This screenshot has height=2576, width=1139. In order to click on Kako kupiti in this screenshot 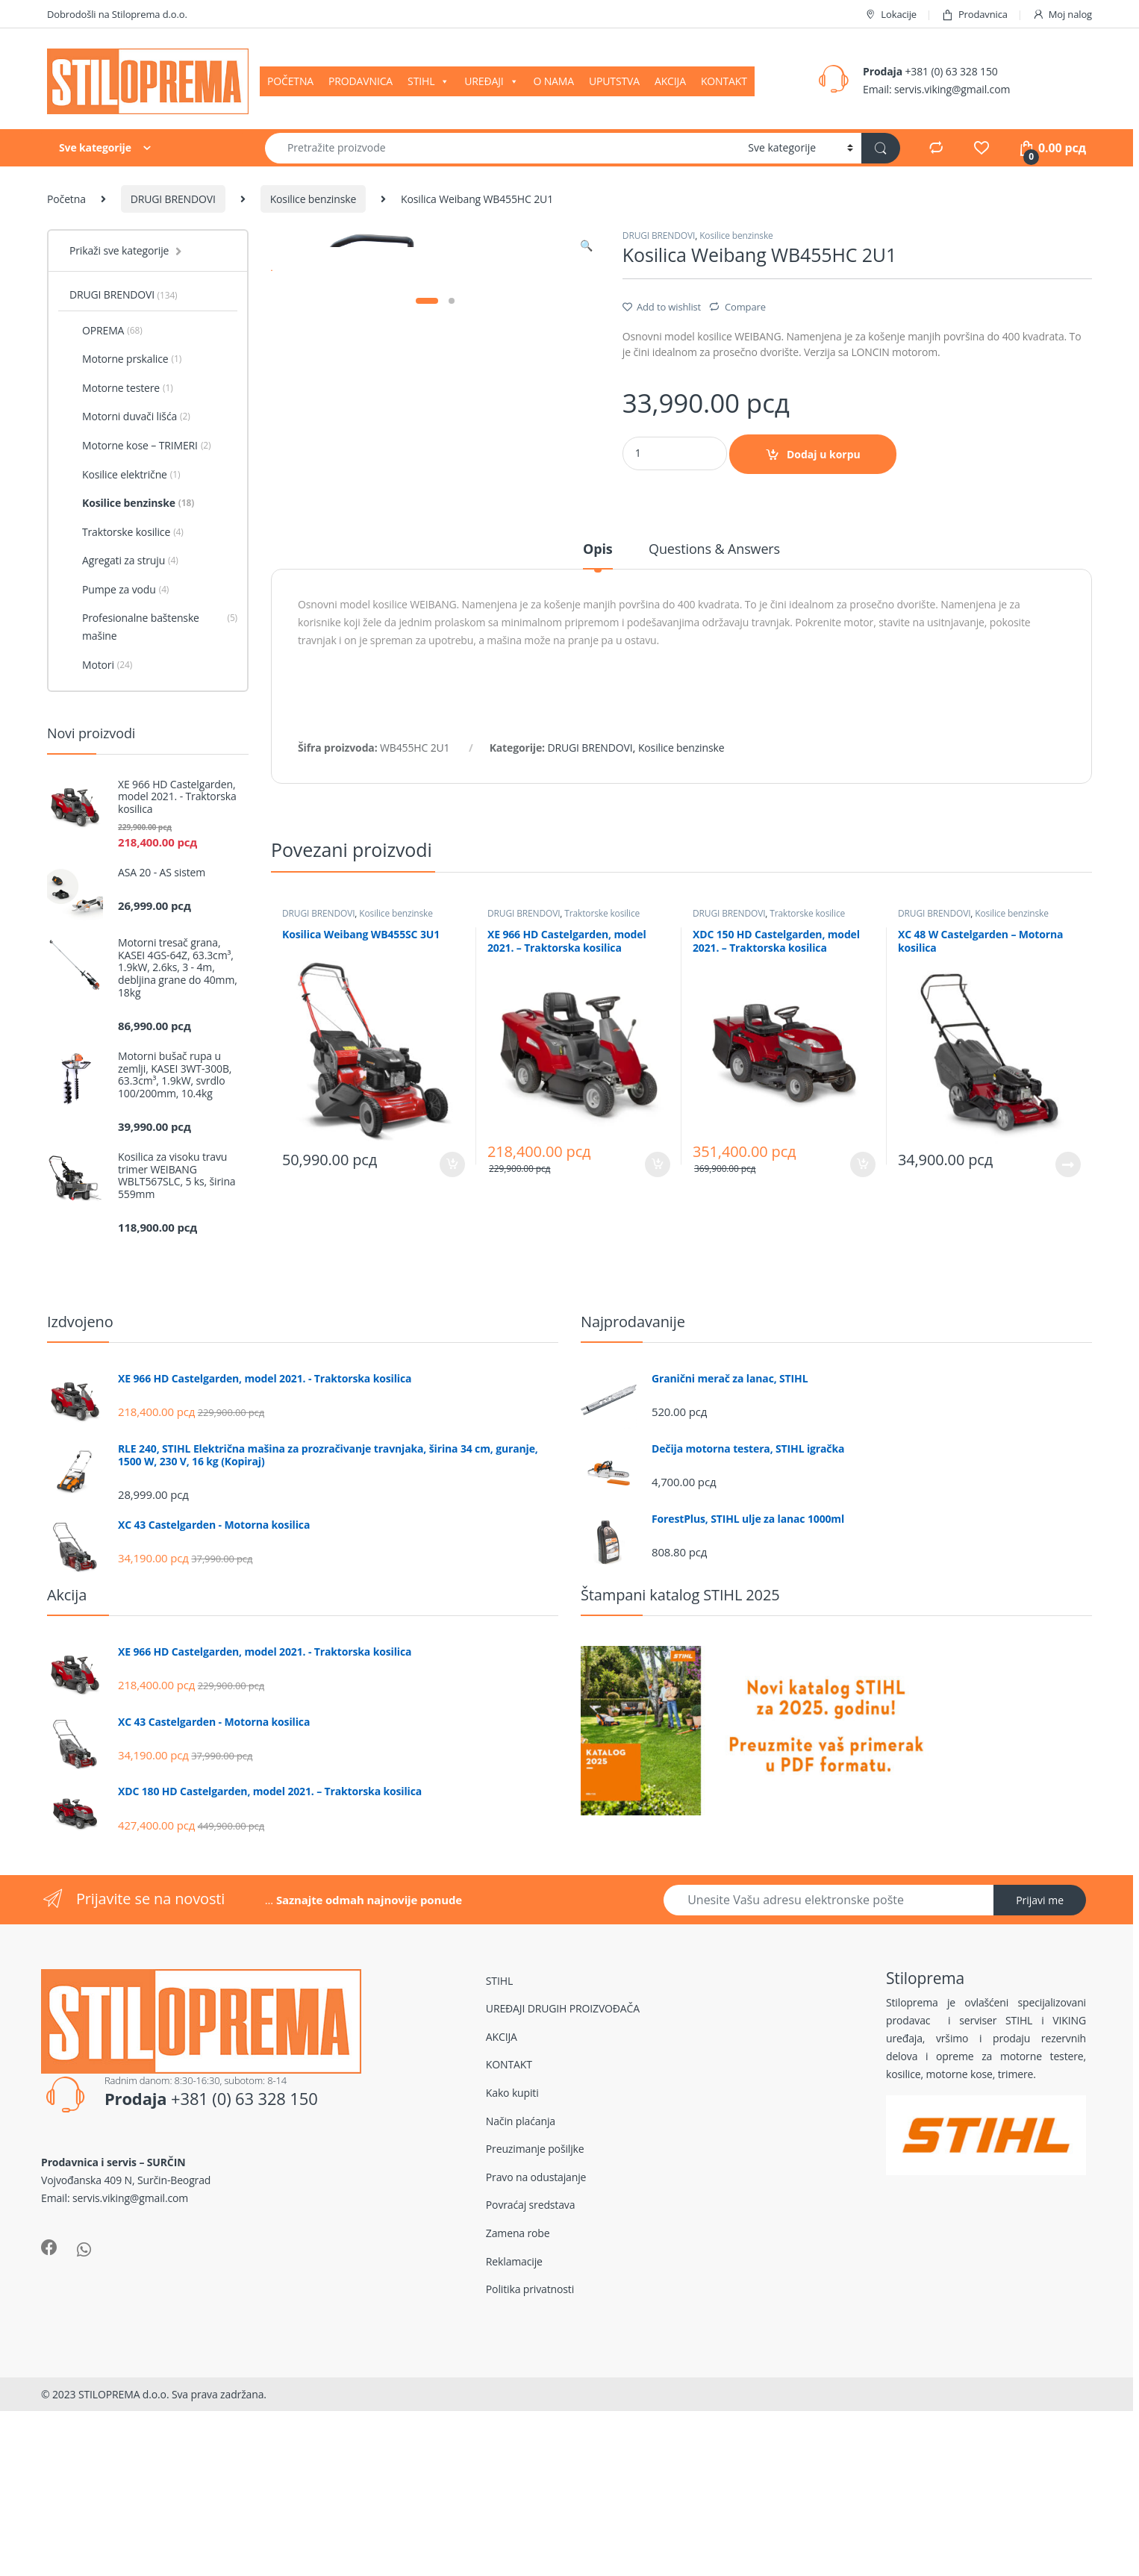, I will do `click(512, 2267)`.